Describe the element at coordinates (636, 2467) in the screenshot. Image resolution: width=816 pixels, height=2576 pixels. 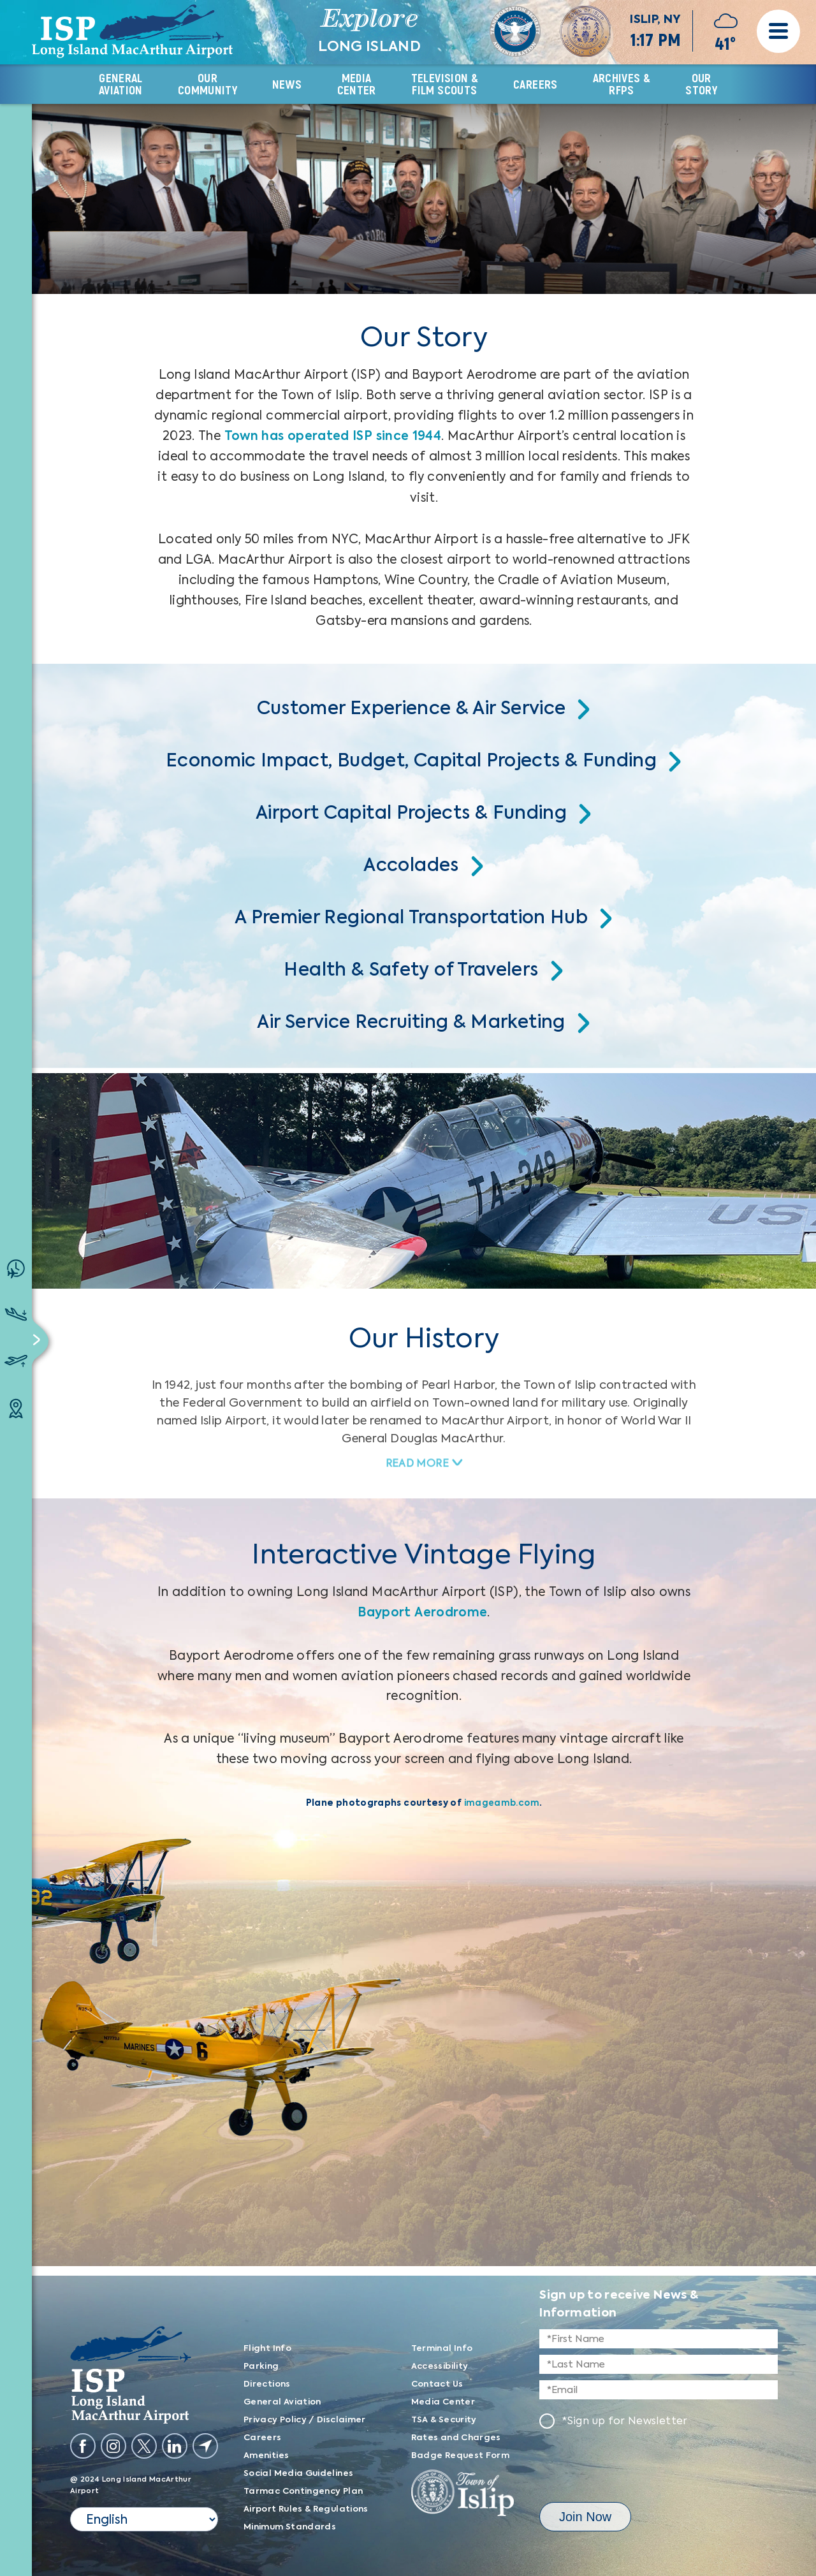
I see `[presentation]` at that location.